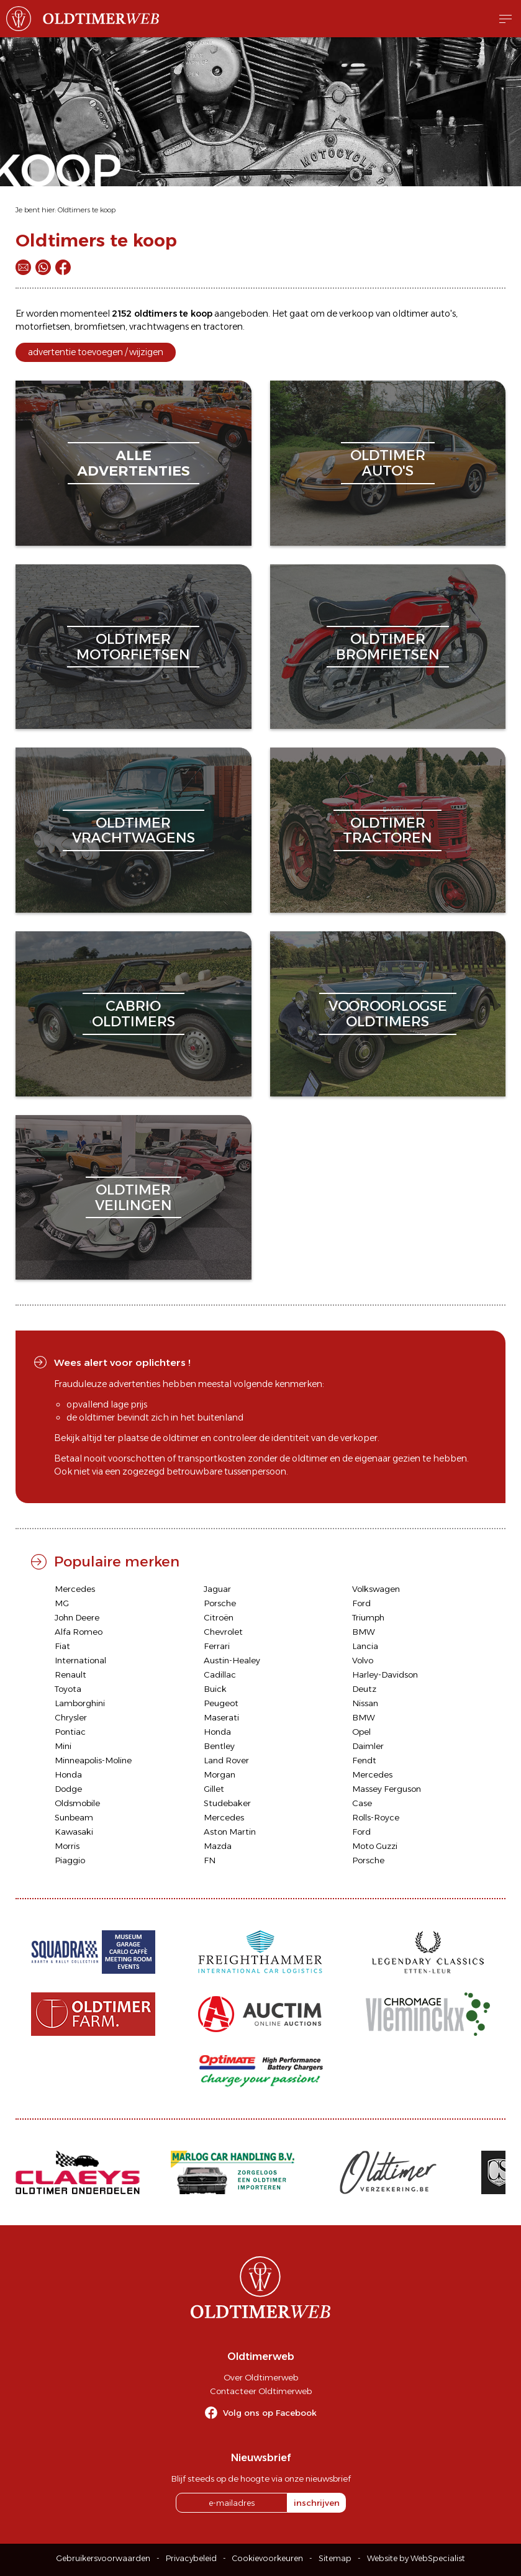  Describe the element at coordinates (62, 1646) in the screenshot. I see `Fiat` at that location.